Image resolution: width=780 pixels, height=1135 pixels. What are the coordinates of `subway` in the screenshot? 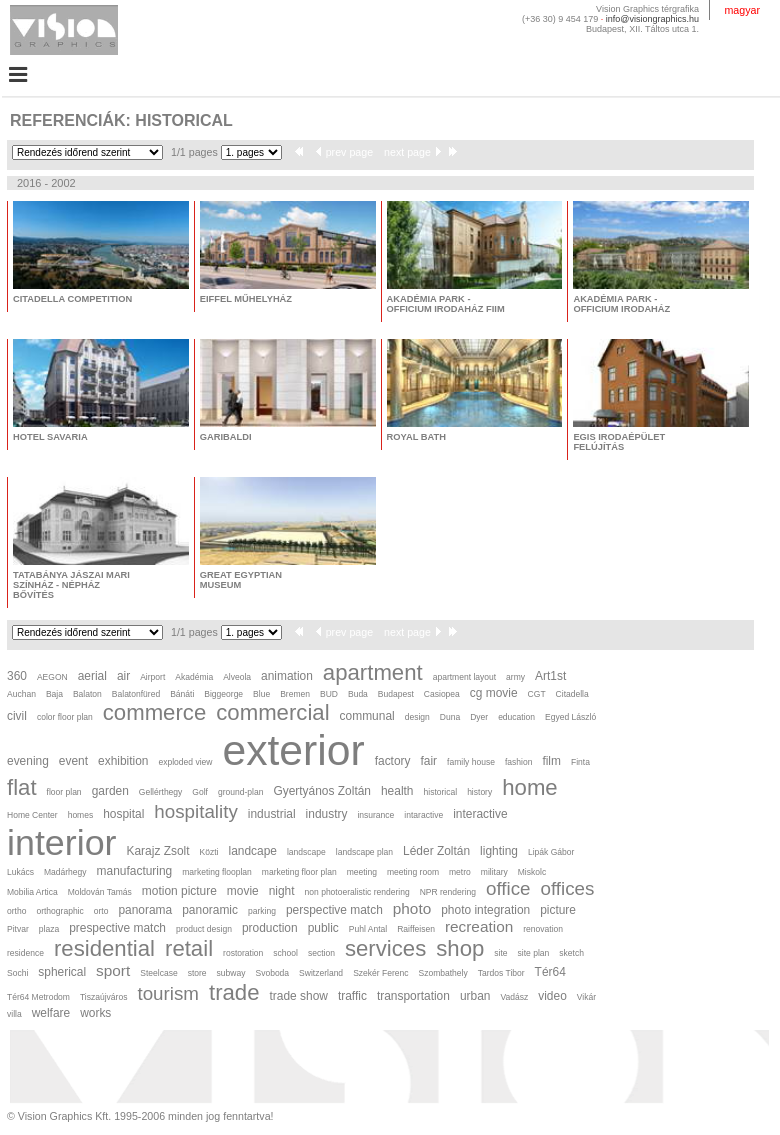 It's located at (231, 973).